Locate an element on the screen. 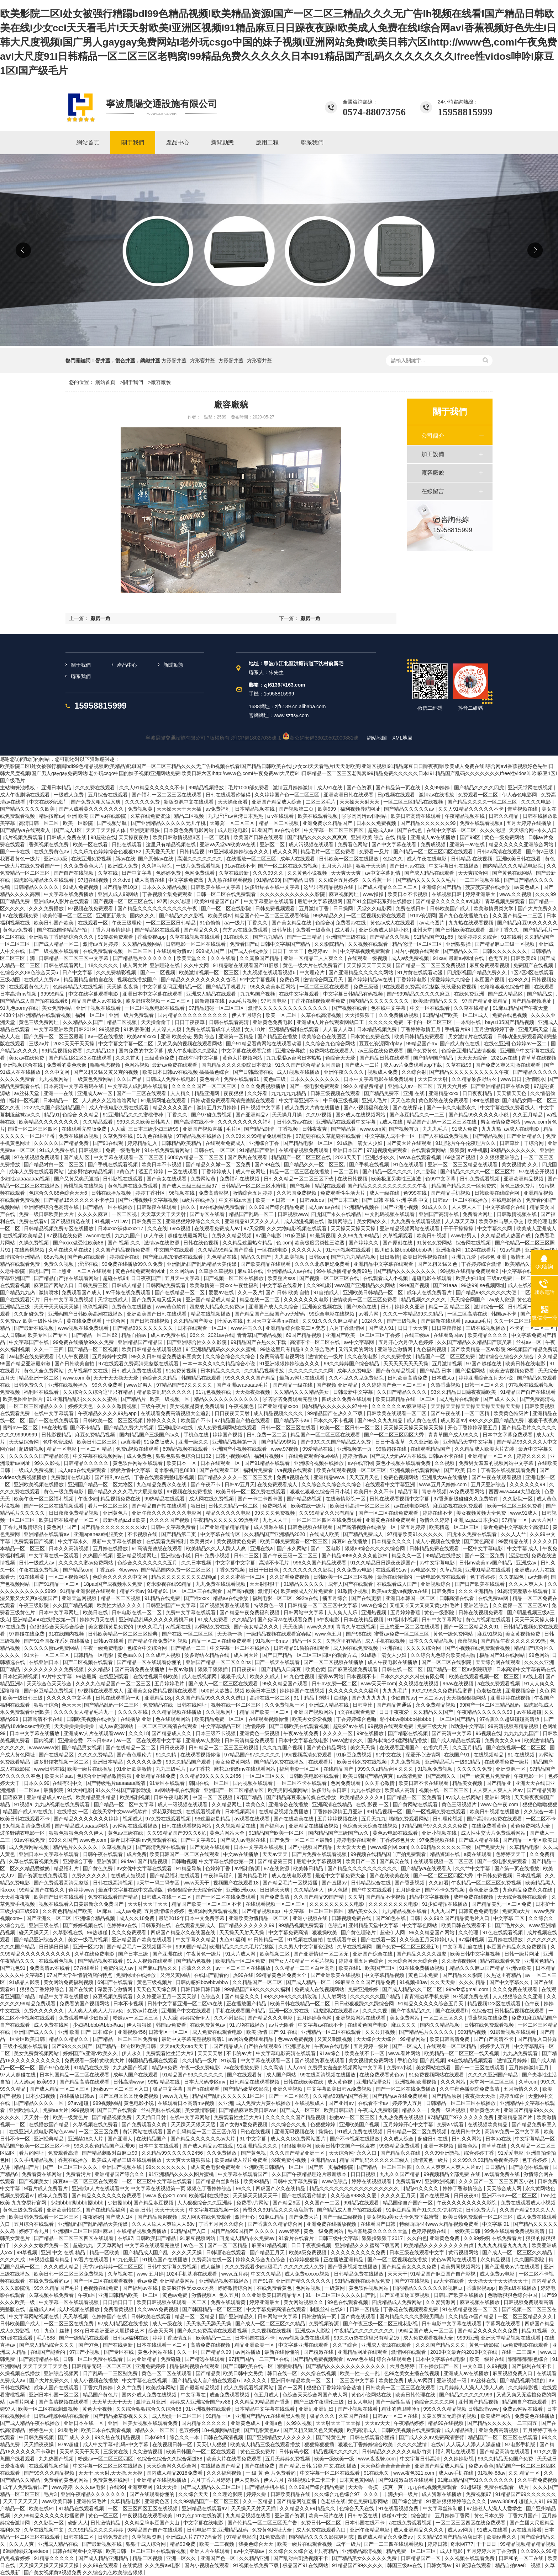 The width and height of the screenshot is (558, 2576). 在线观看一区二区精品 is located at coordinates (452, 2046).